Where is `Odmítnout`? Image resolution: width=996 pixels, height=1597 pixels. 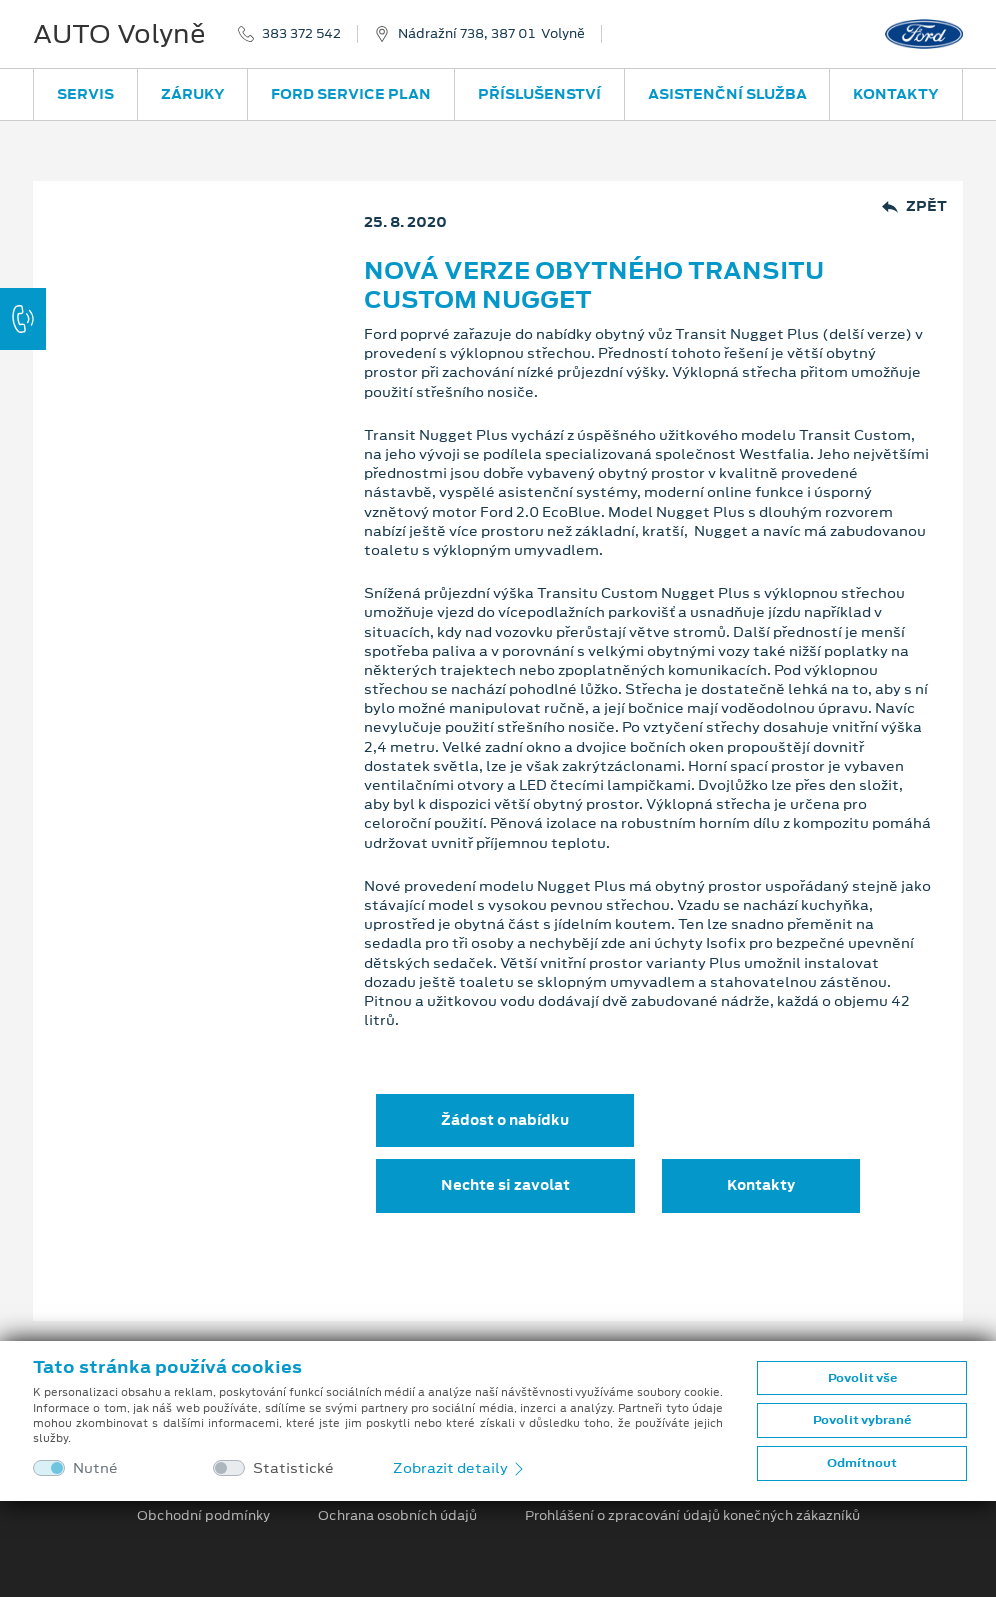 Odmítnout is located at coordinates (862, 1463).